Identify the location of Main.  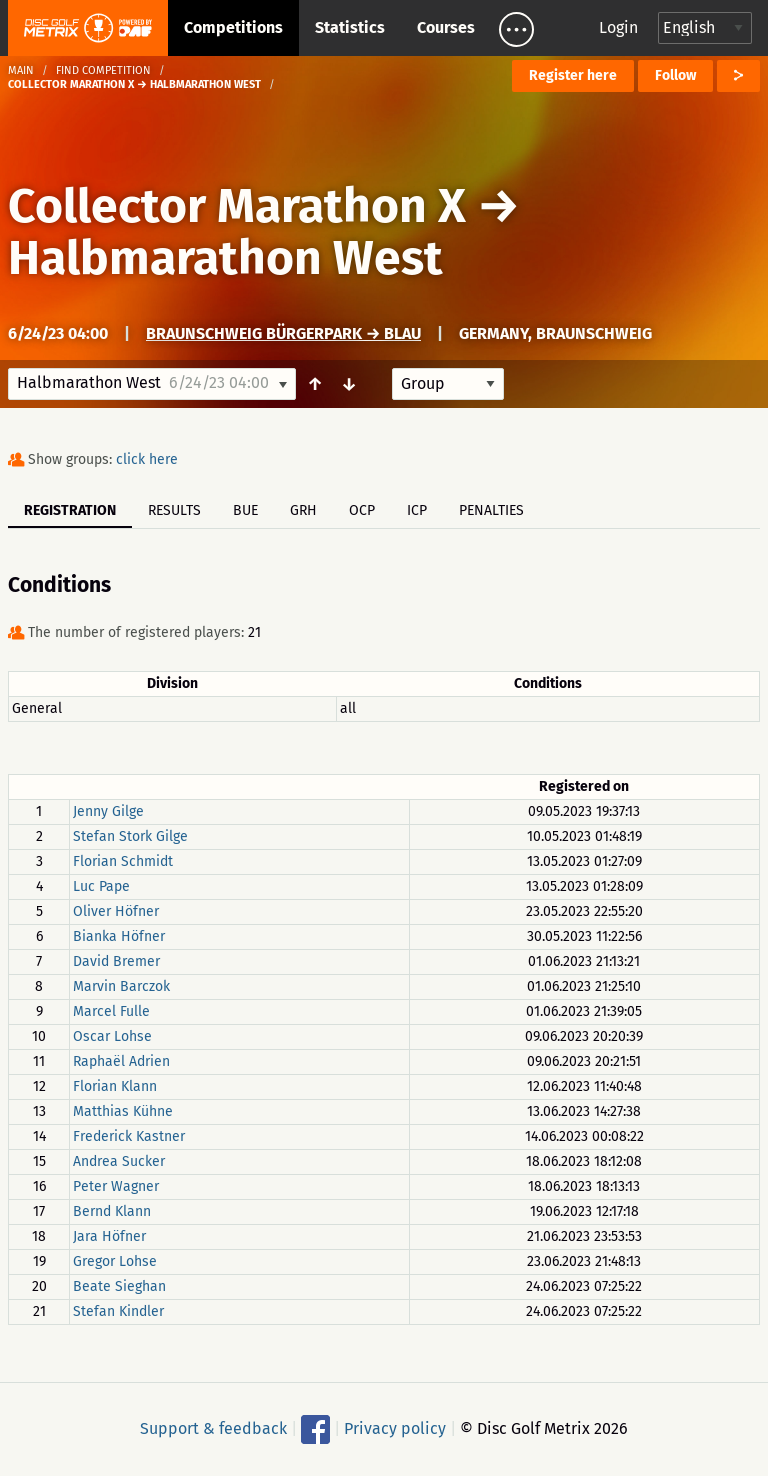
(21, 70).